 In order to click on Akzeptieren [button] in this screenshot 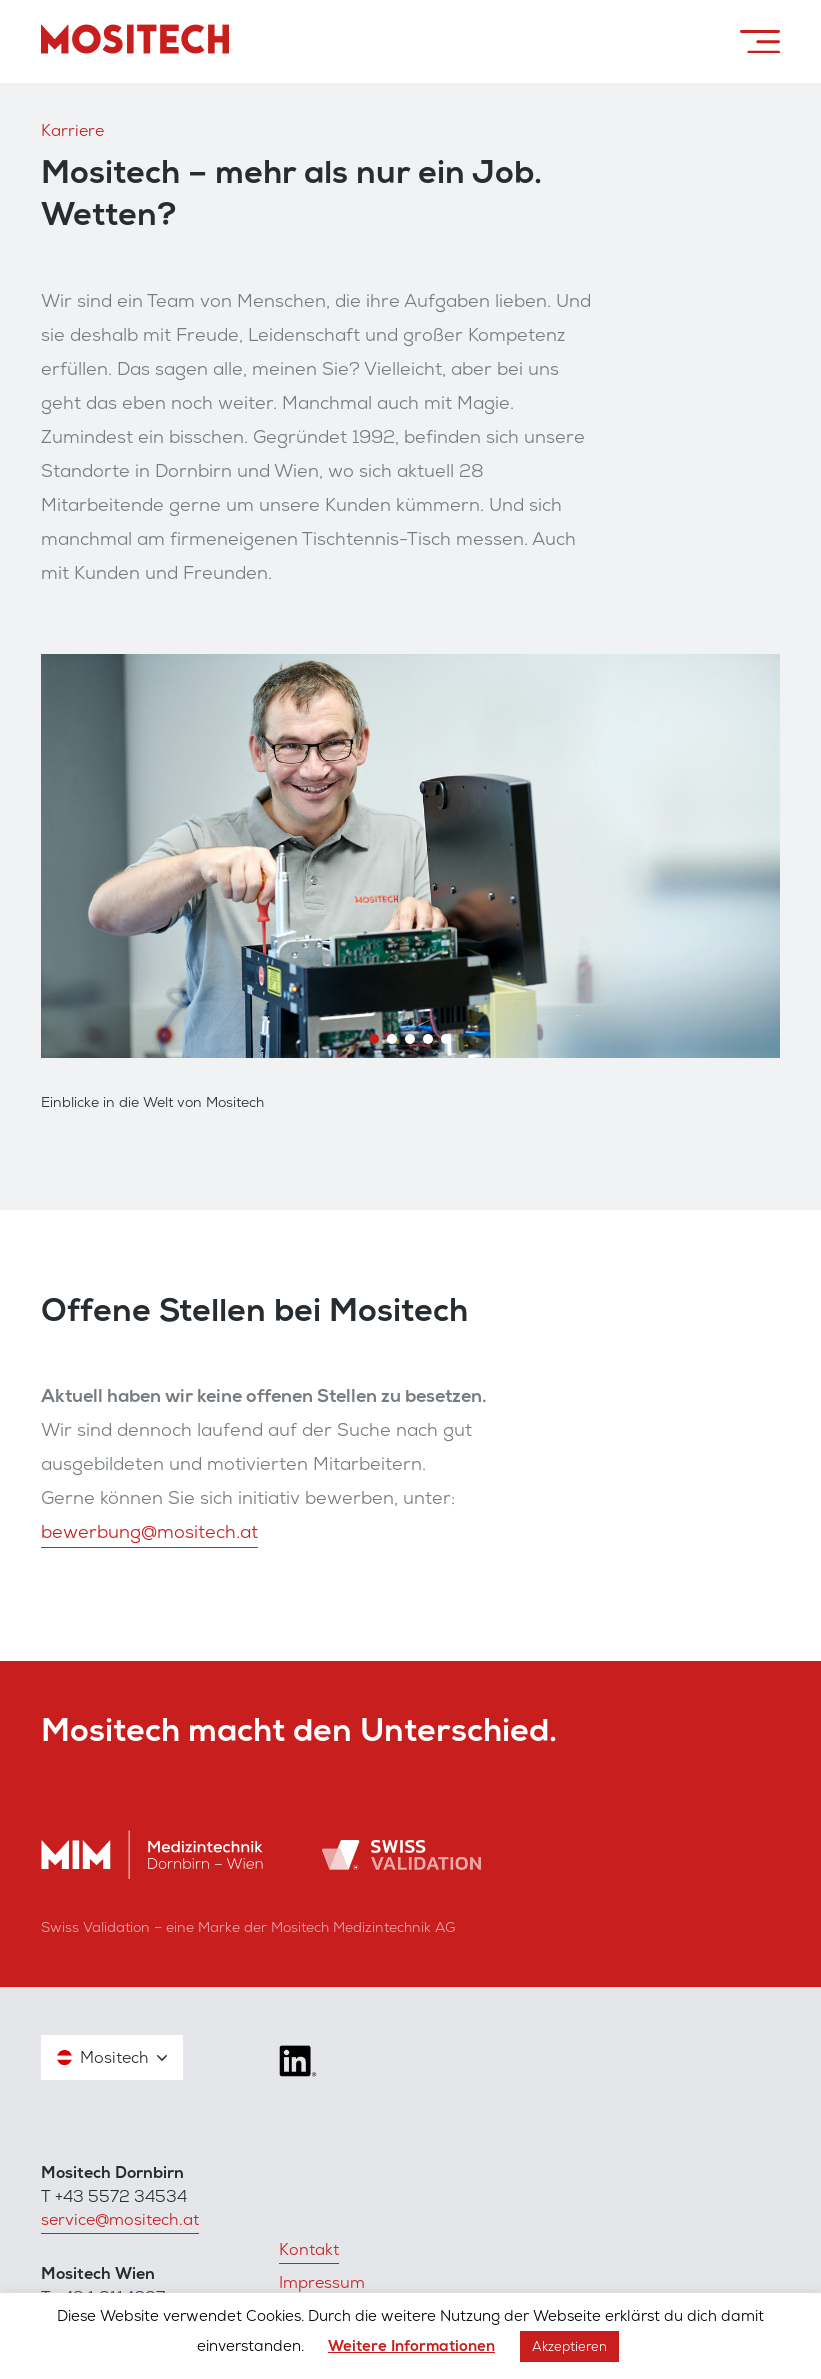, I will do `click(569, 2346)`.